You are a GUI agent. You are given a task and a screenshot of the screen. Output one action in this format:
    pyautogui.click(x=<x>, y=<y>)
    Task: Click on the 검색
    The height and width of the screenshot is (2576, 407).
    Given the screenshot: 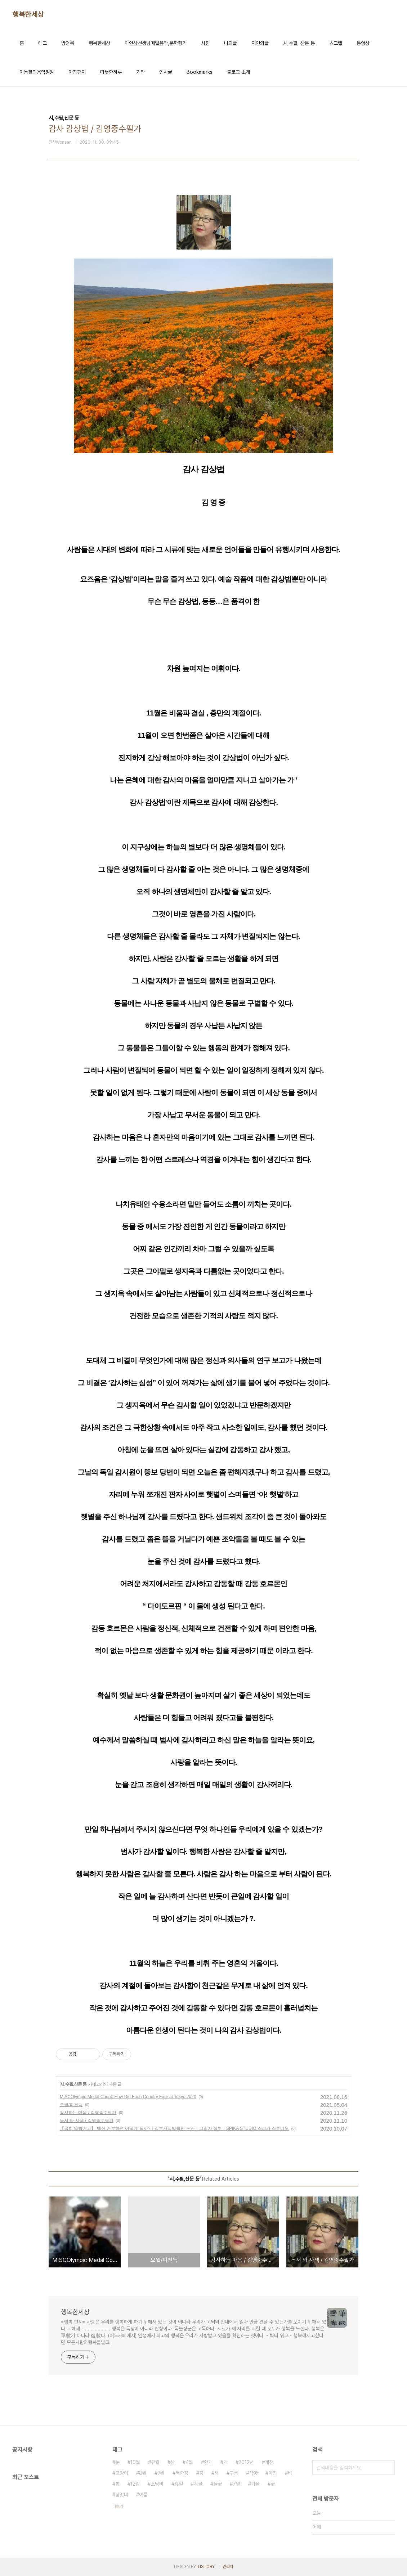 What is the action you would take?
    pyautogui.click(x=387, y=2467)
    